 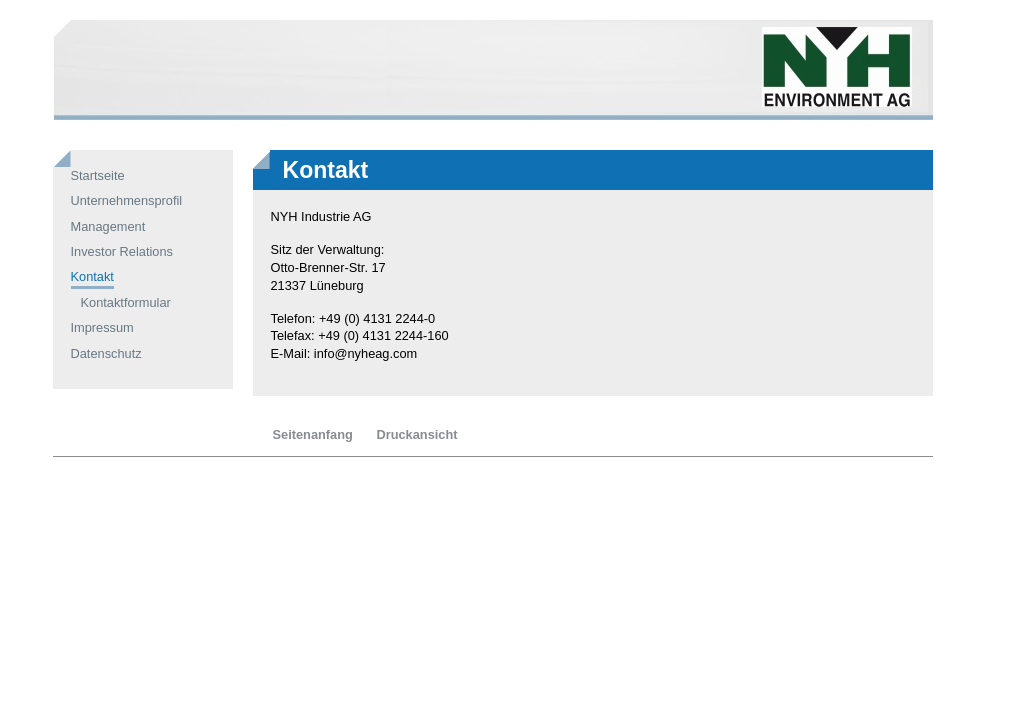 I want to click on Unternehmensprofil, so click(x=127, y=200).